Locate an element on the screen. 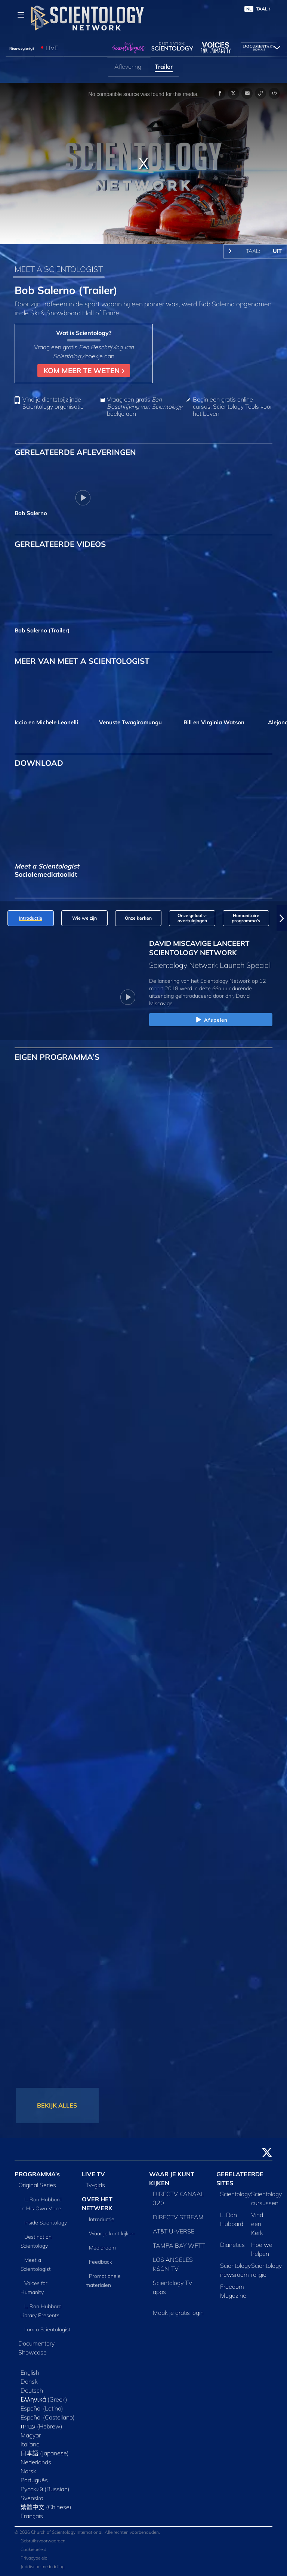 Image resolution: width=287 pixels, height=2576 pixels. Vind een Kerk is located at coordinates (257, 2223).